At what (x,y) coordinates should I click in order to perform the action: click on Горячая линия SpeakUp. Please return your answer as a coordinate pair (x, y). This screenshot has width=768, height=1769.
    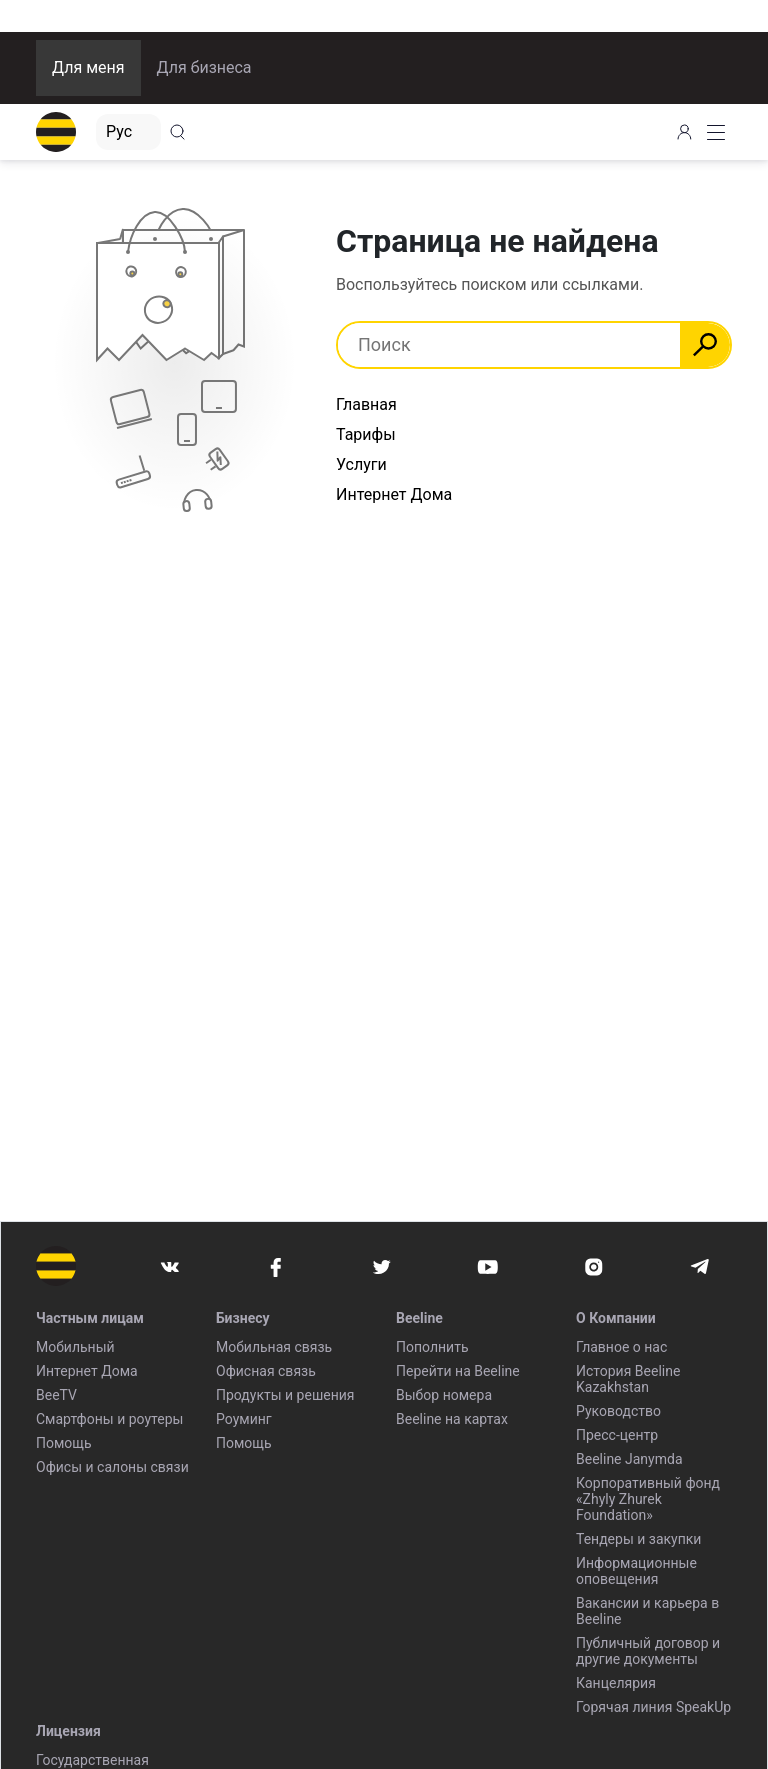
    Looking at the image, I should click on (653, 1707).